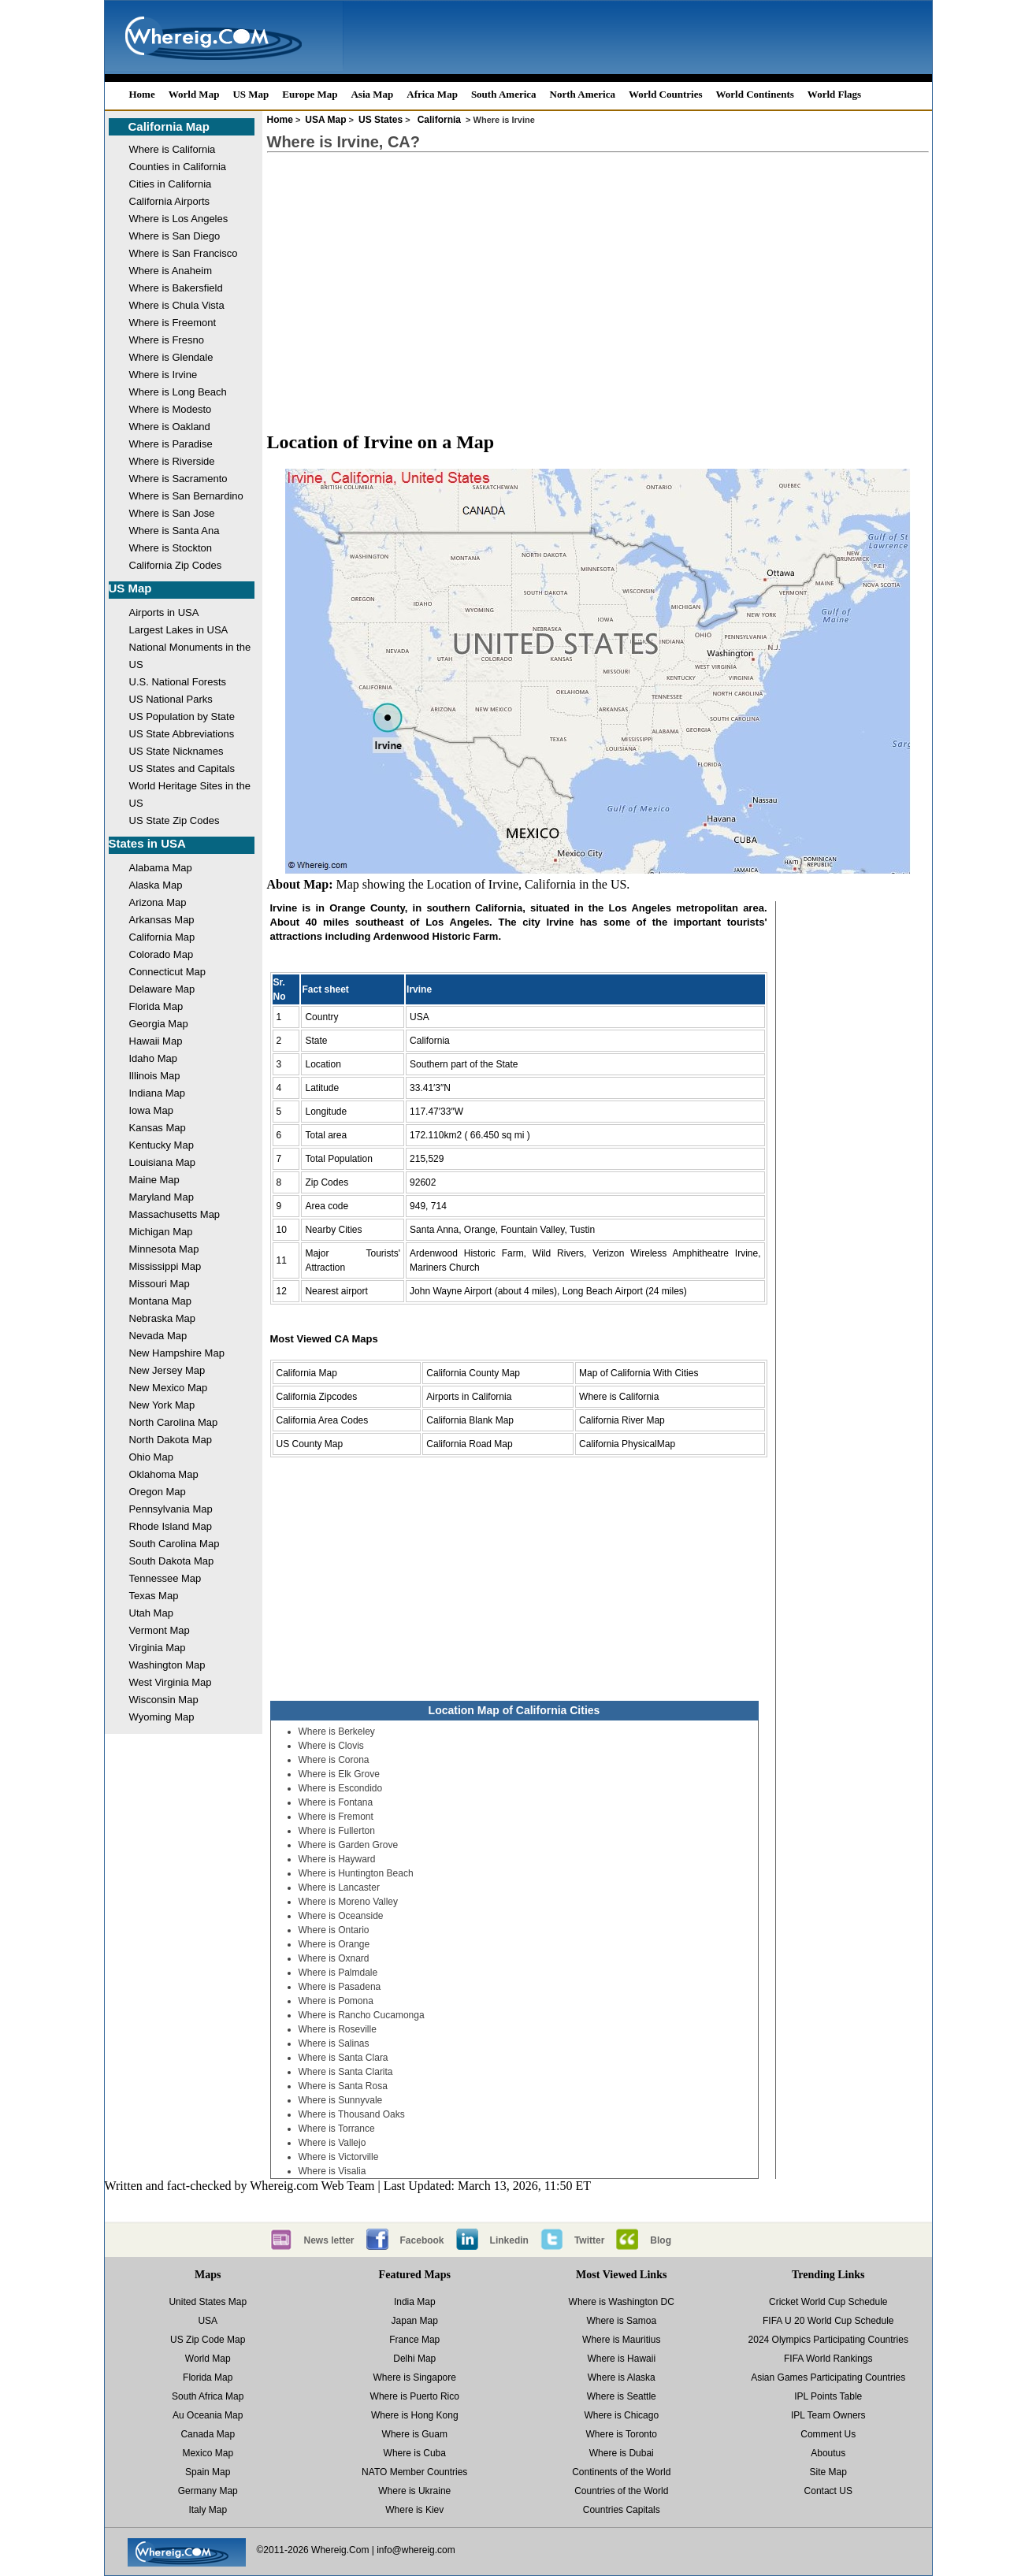 The width and height of the screenshot is (1036, 2576). Describe the element at coordinates (207, 2472) in the screenshot. I see `Spain Map` at that location.